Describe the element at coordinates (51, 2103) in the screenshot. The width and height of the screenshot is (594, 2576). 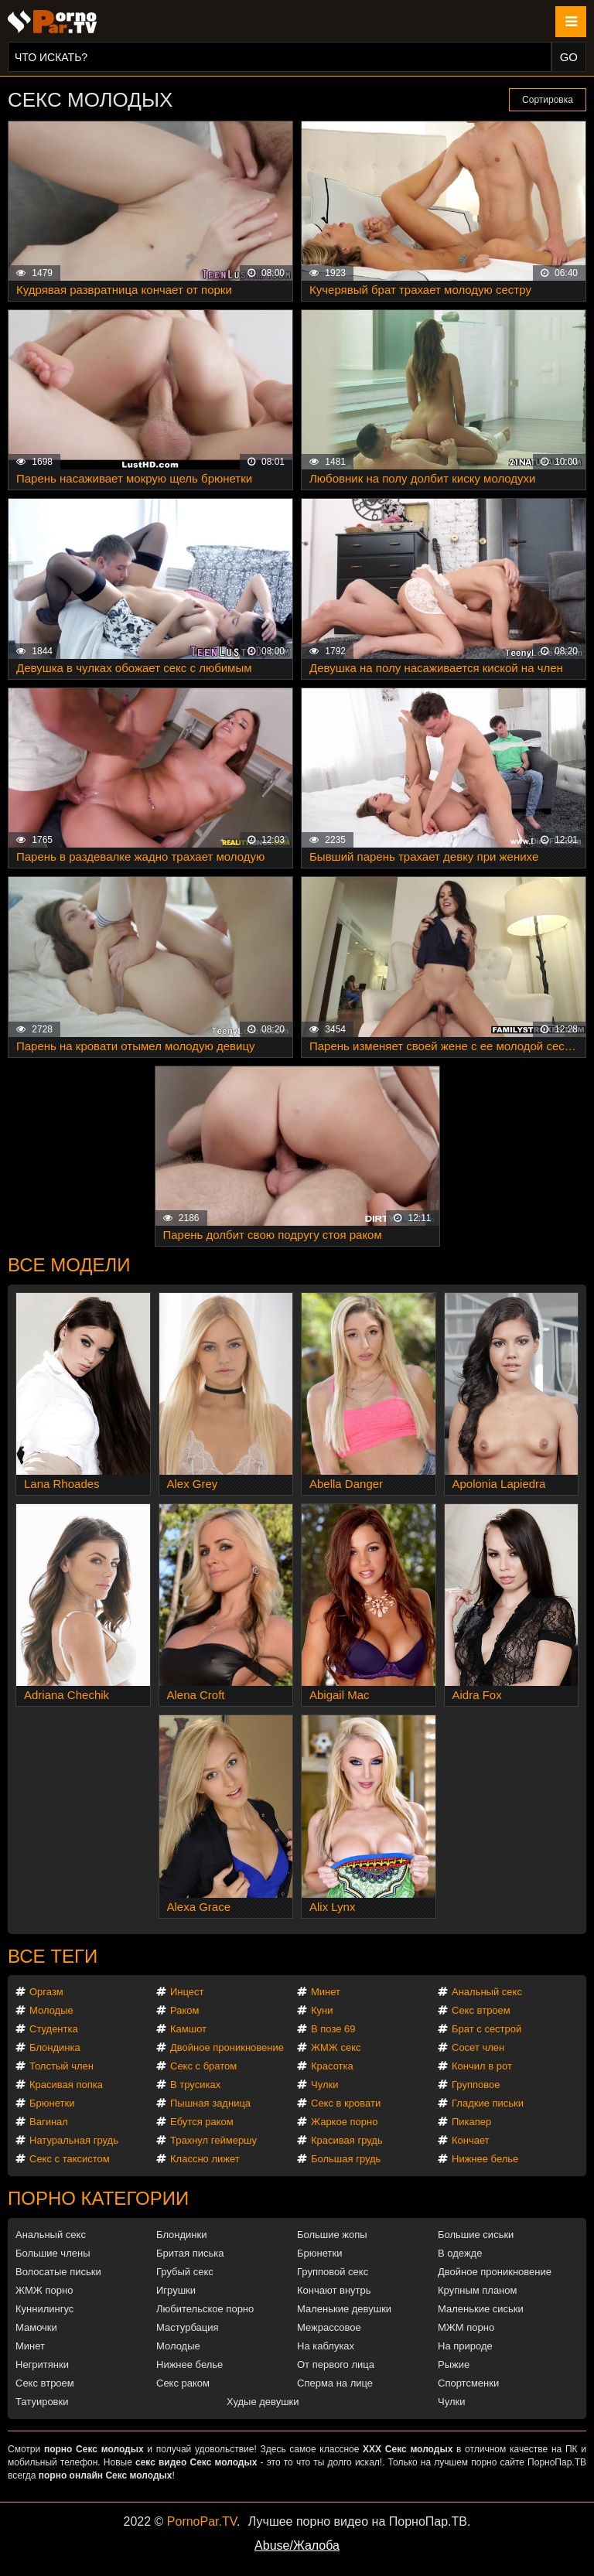
I see `Брюнетки` at that location.